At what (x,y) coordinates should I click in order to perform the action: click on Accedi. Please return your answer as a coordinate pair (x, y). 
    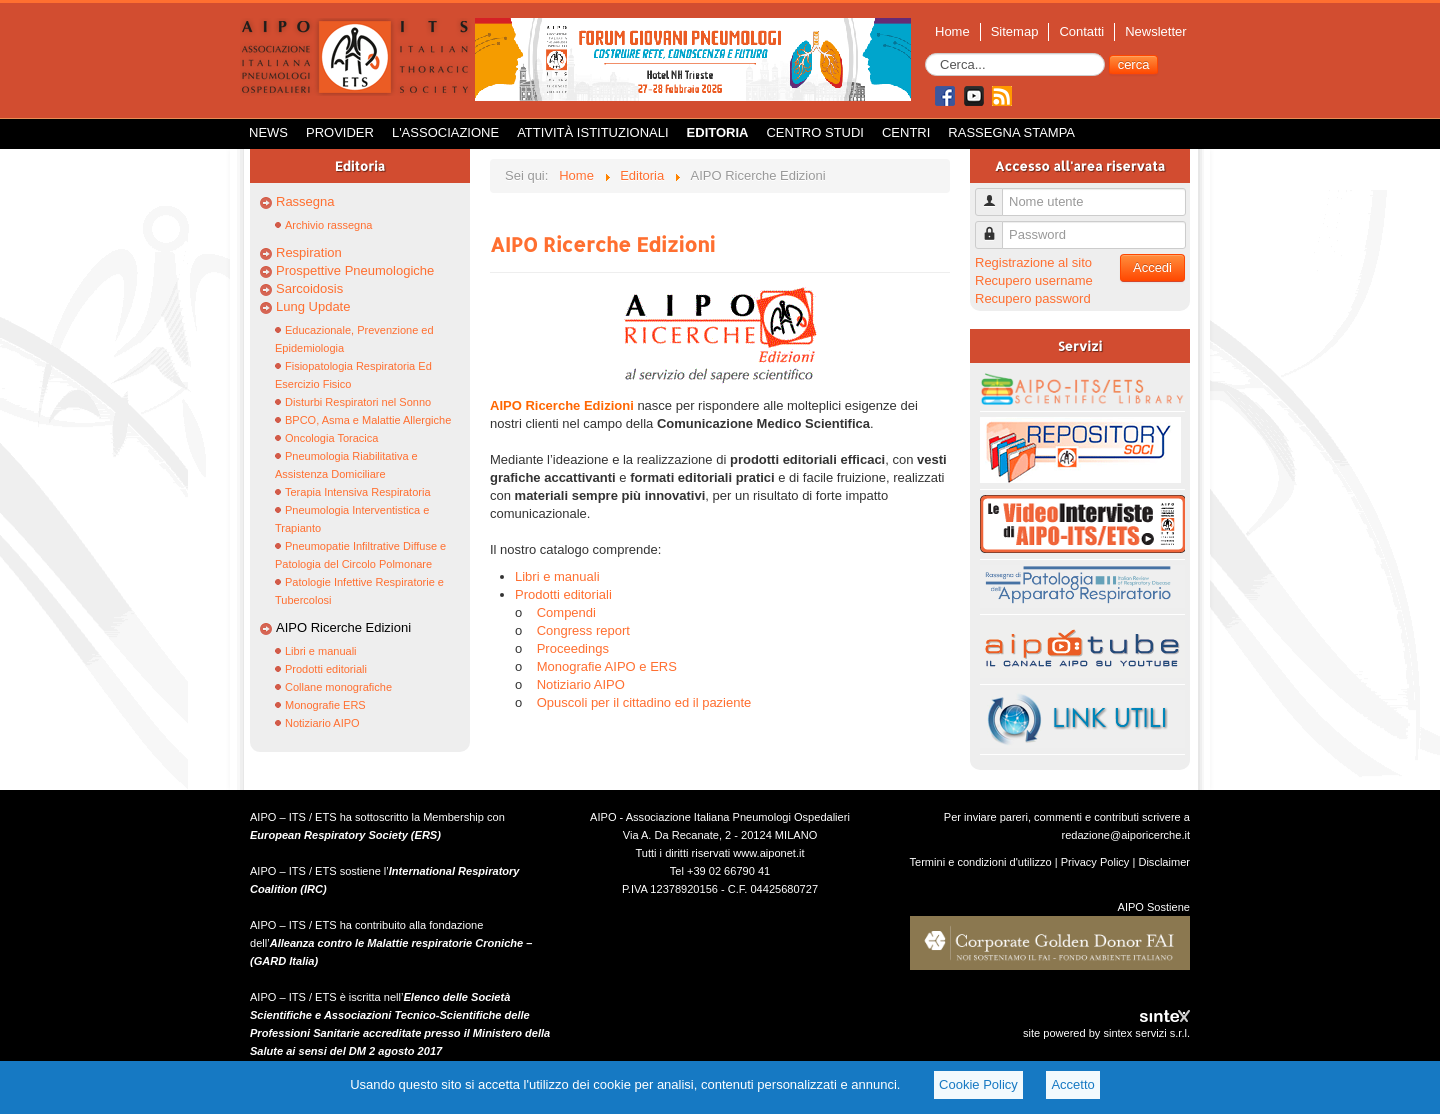
    Looking at the image, I should click on (1152, 267).